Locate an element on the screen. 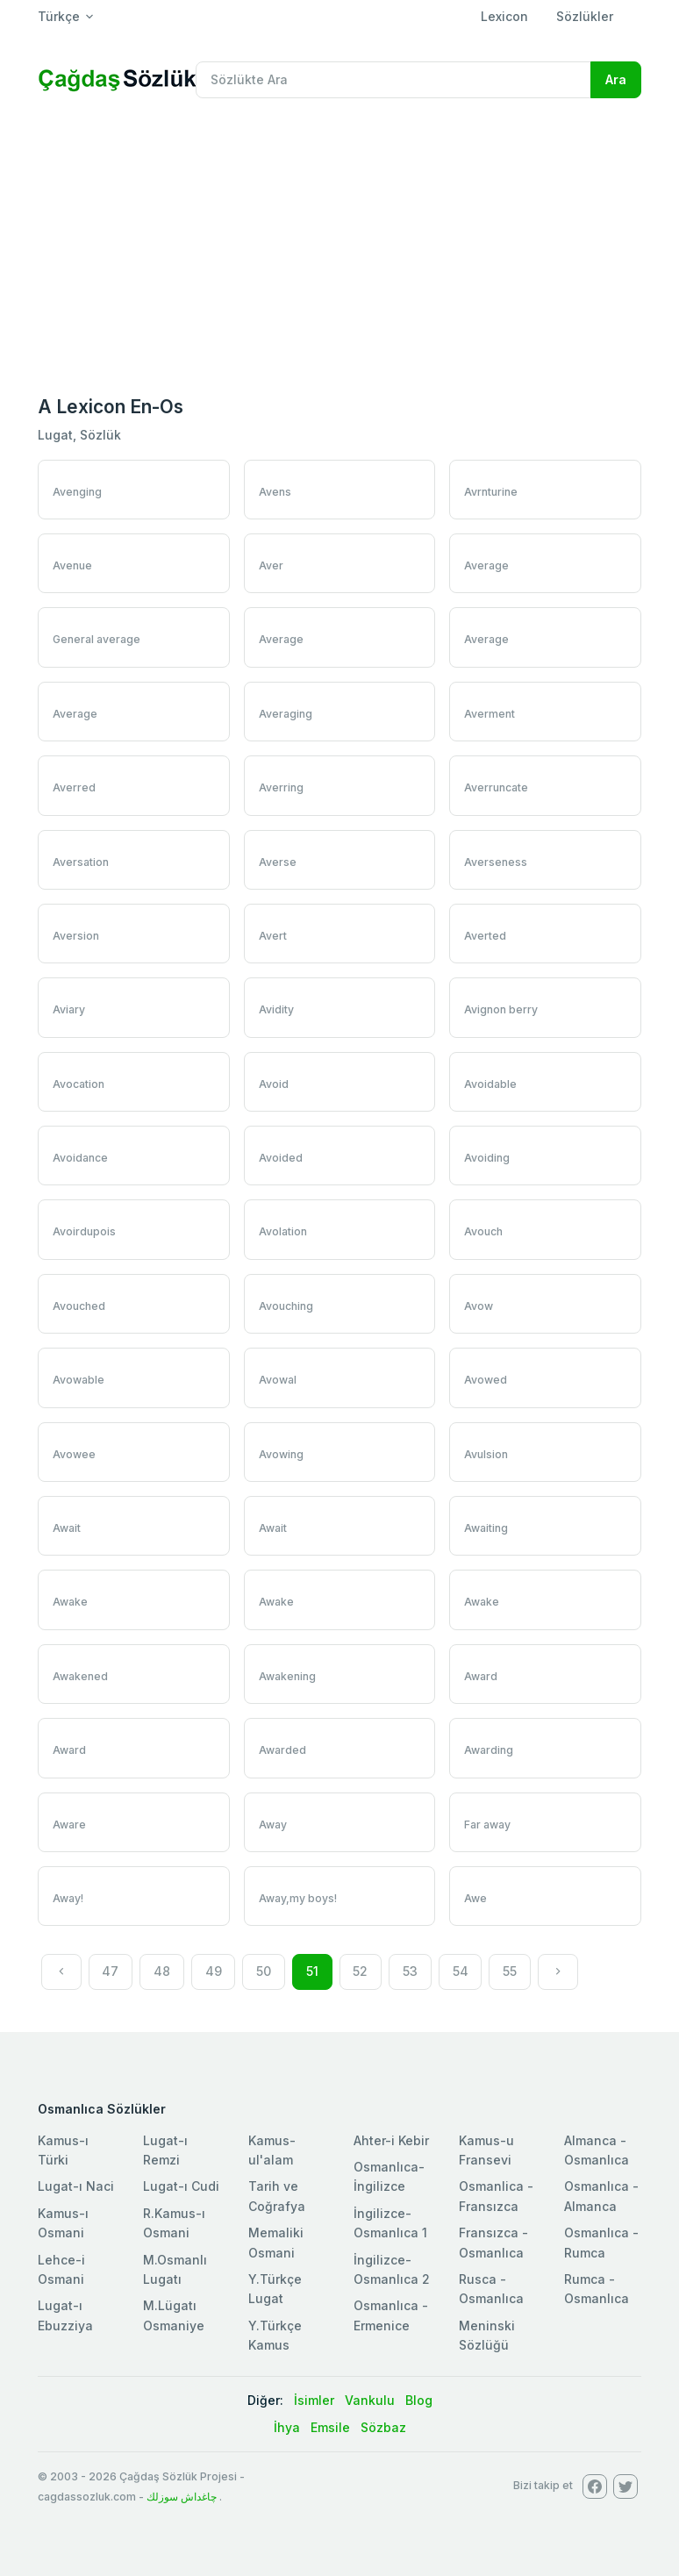 Image resolution: width=679 pixels, height=2576 pixels. Memaliki Osmani is located at coordinates (276, 2242).